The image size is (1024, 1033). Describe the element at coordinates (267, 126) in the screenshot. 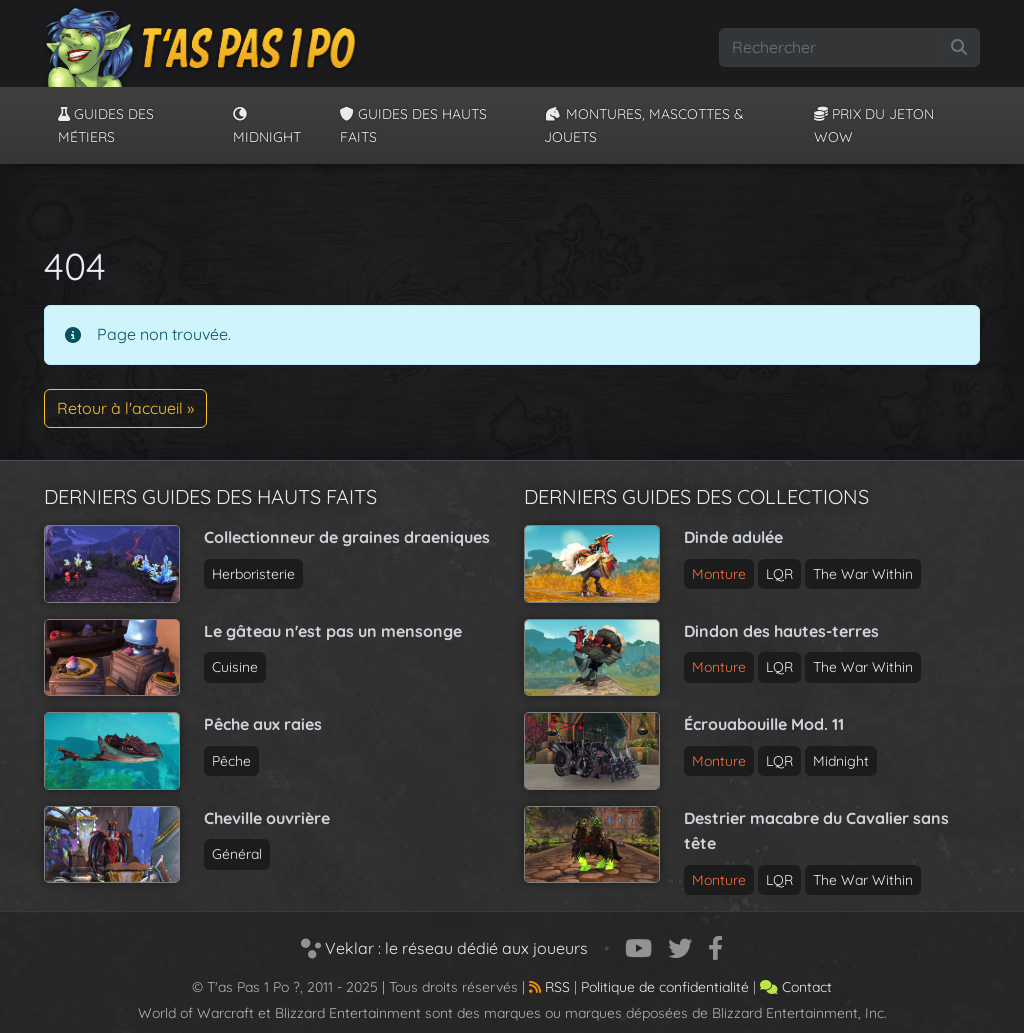

I see `Midnight` at that location.